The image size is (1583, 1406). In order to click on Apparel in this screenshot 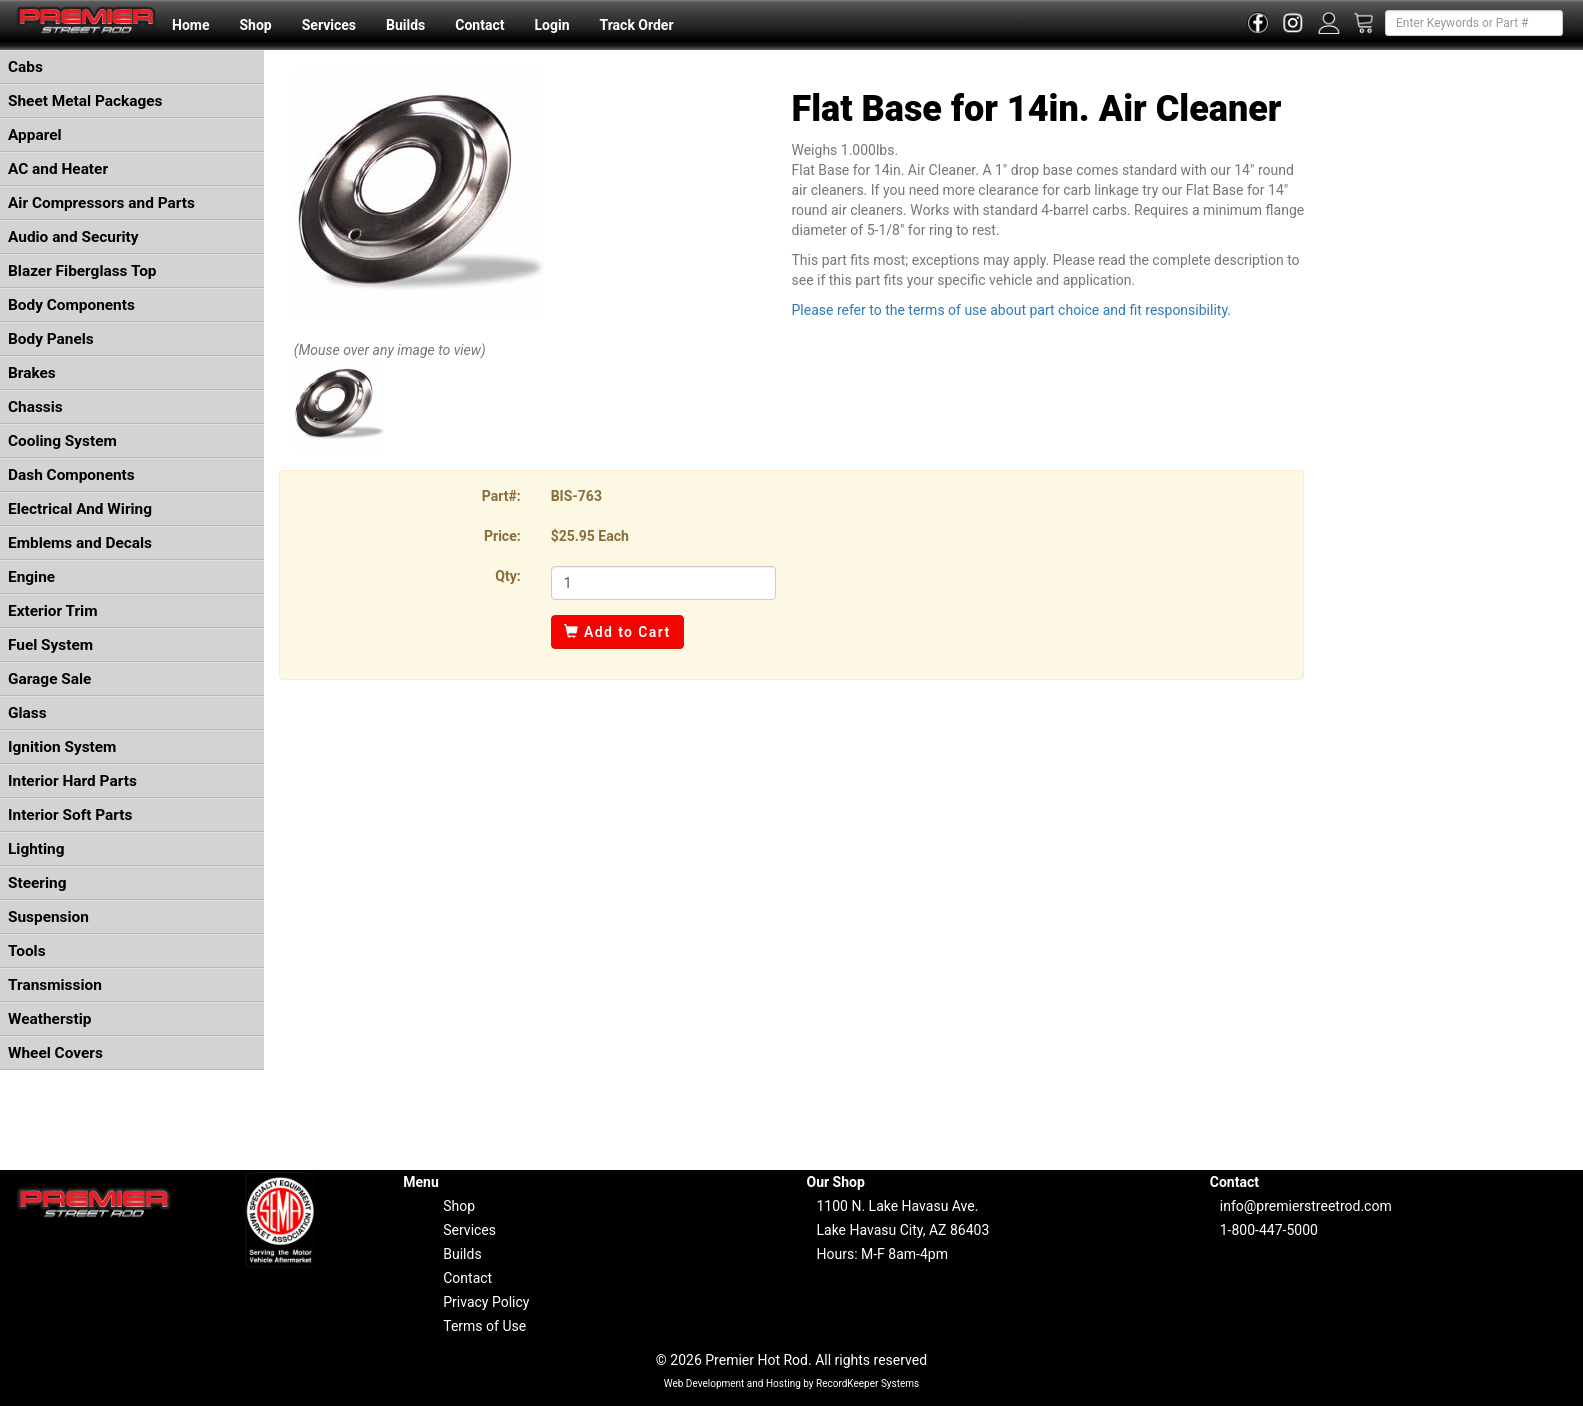, I will do `click(35, 135)`.